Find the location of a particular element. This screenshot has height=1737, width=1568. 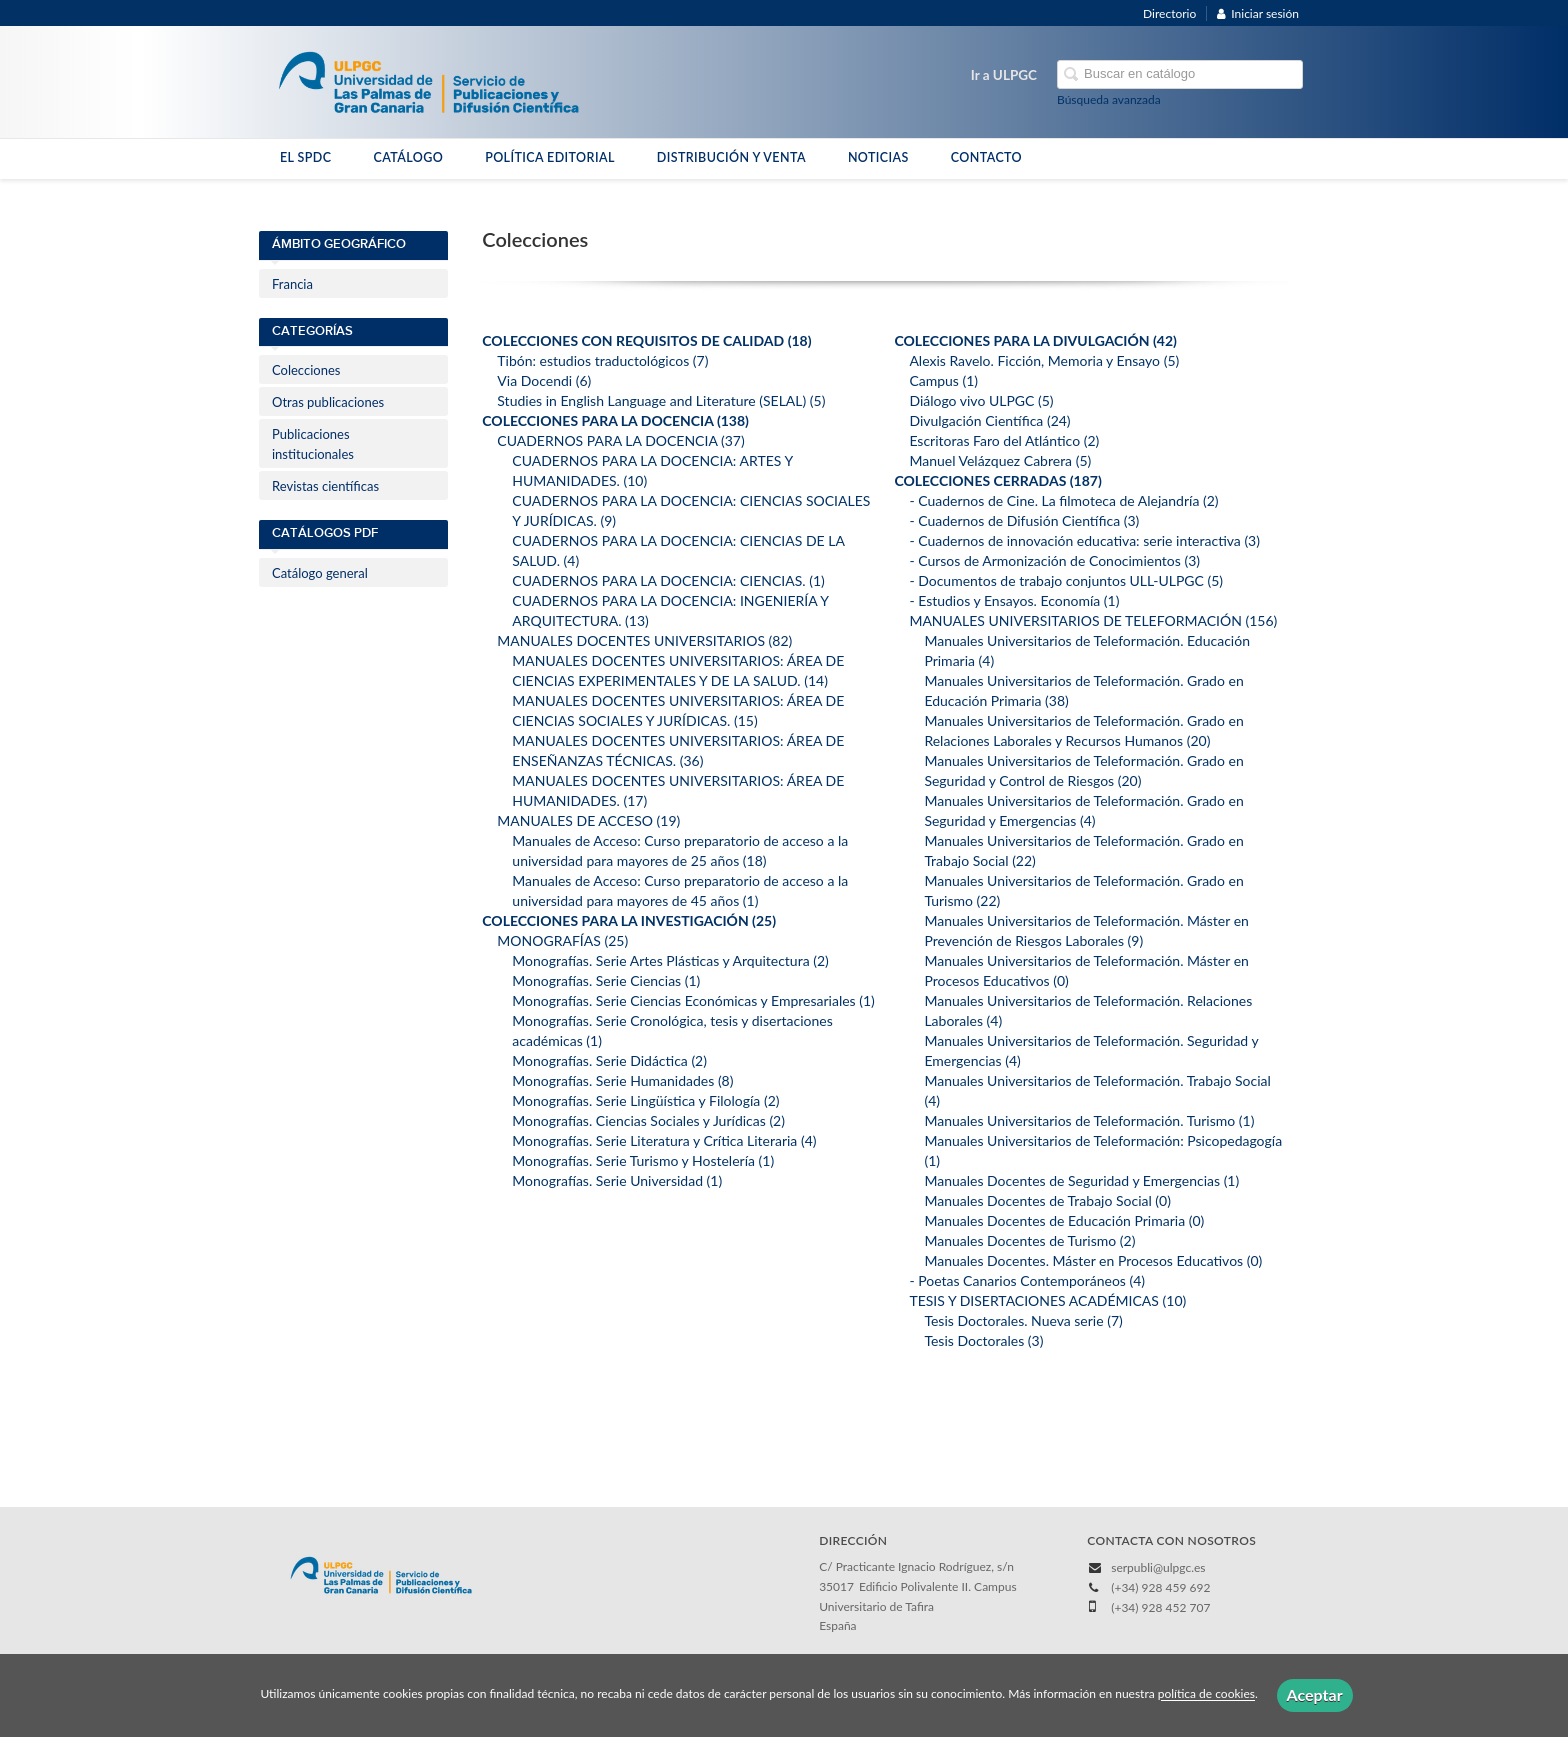

Tibón: estudios traductológicos is located at coordinates (602, 360).